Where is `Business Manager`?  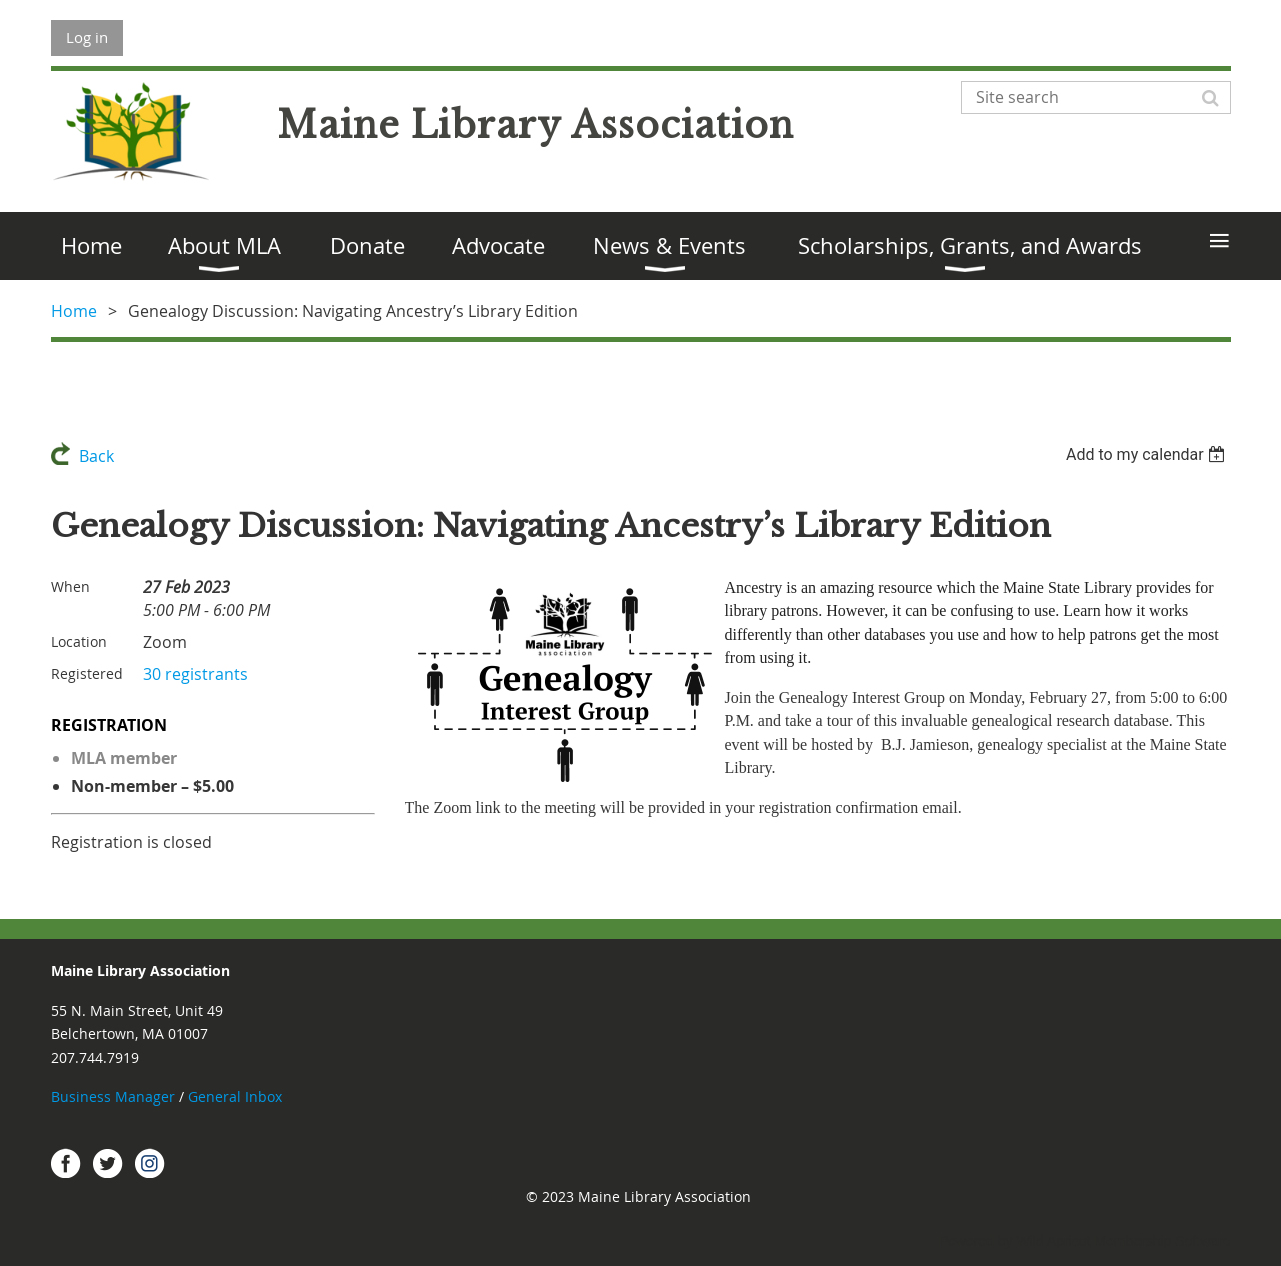 Business Manager is located at coordinates (113, 1096).